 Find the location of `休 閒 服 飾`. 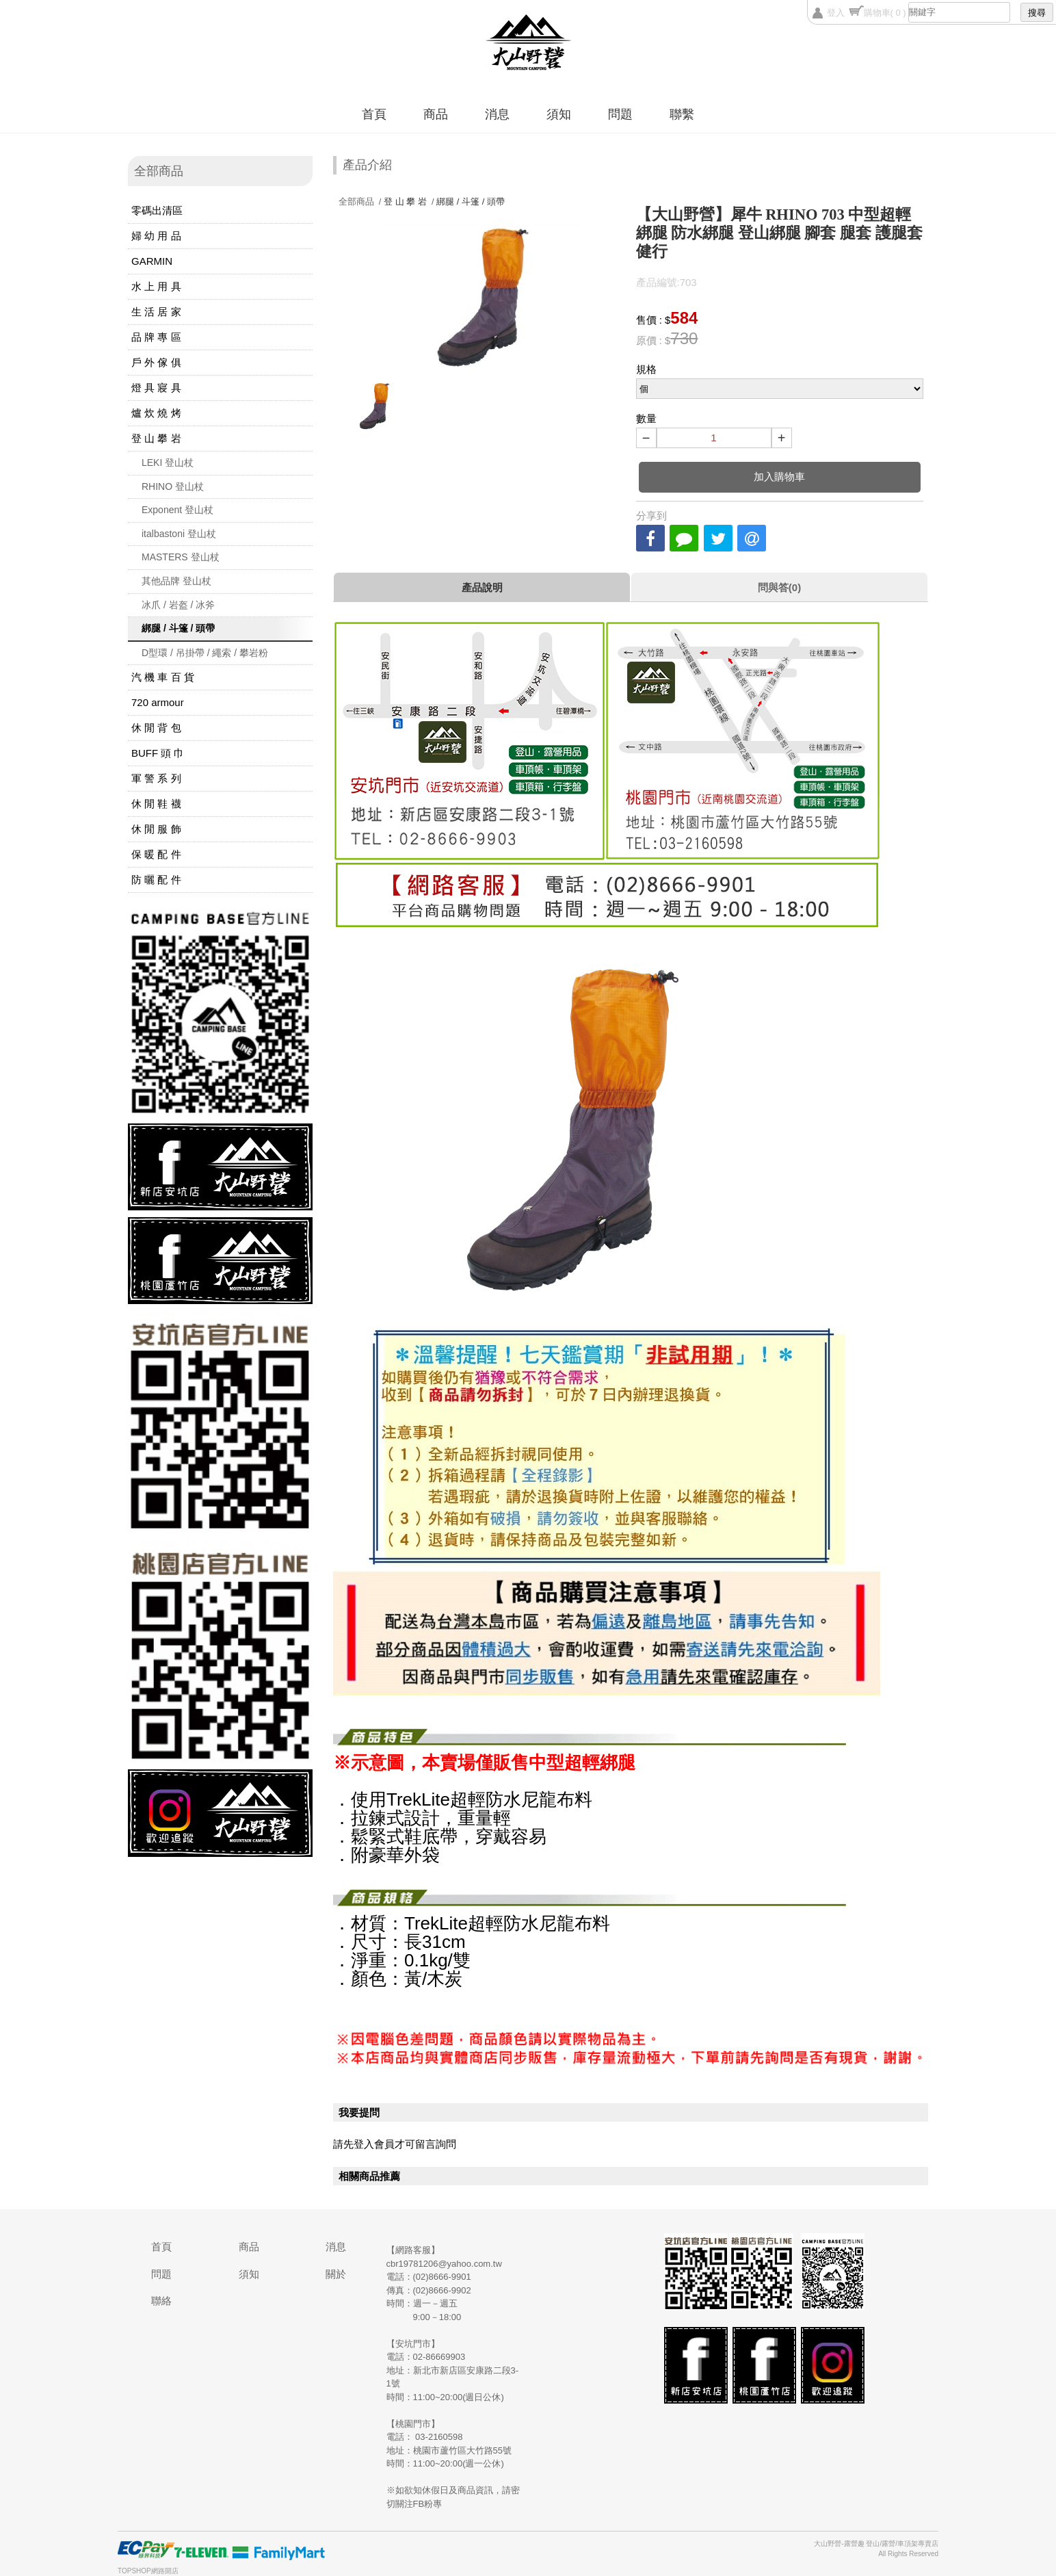

休 閒 服 飾 is located at coordinates (156, 829).